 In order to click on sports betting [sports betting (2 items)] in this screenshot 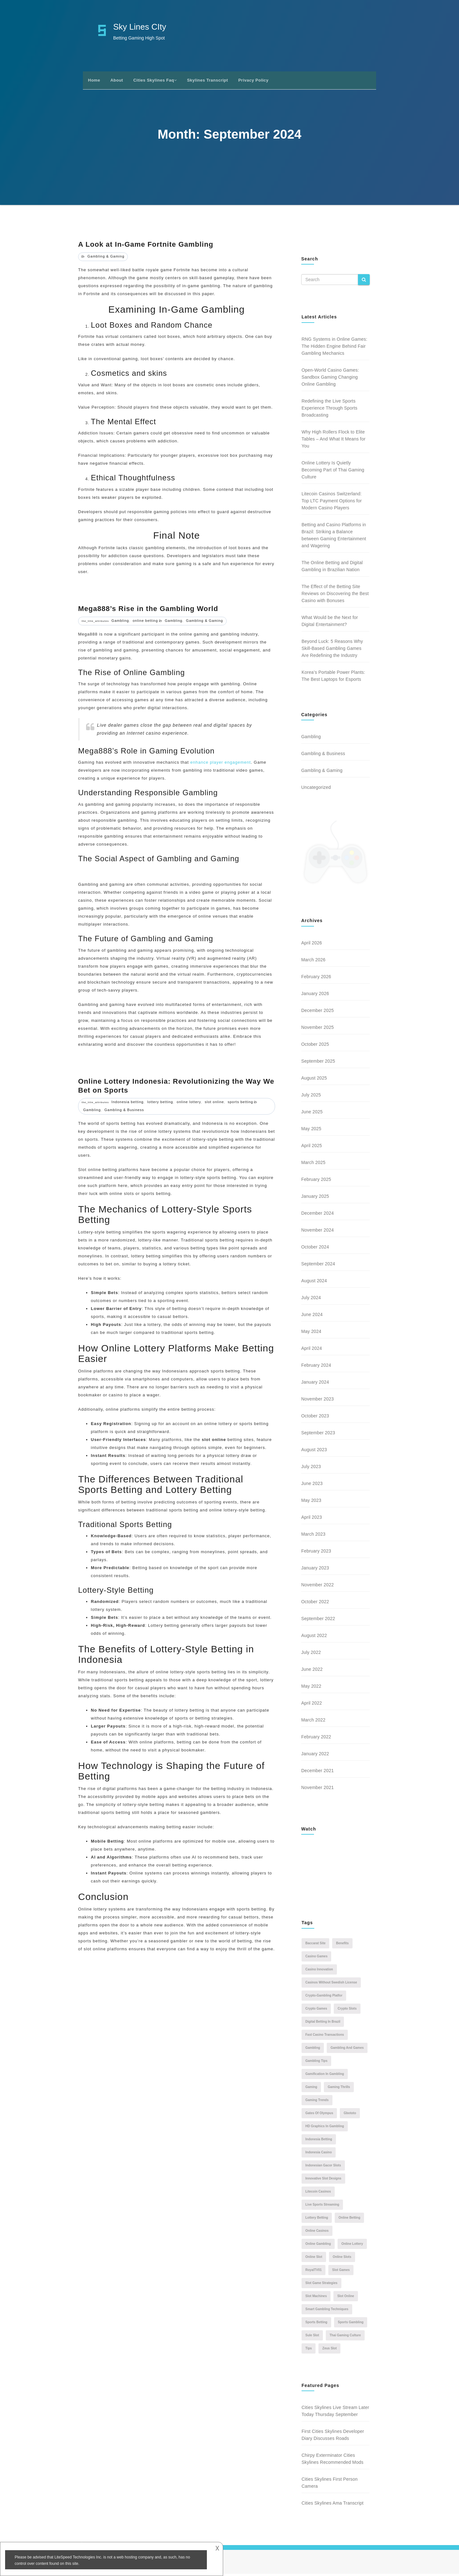, I will do `click(316, 2324)`.